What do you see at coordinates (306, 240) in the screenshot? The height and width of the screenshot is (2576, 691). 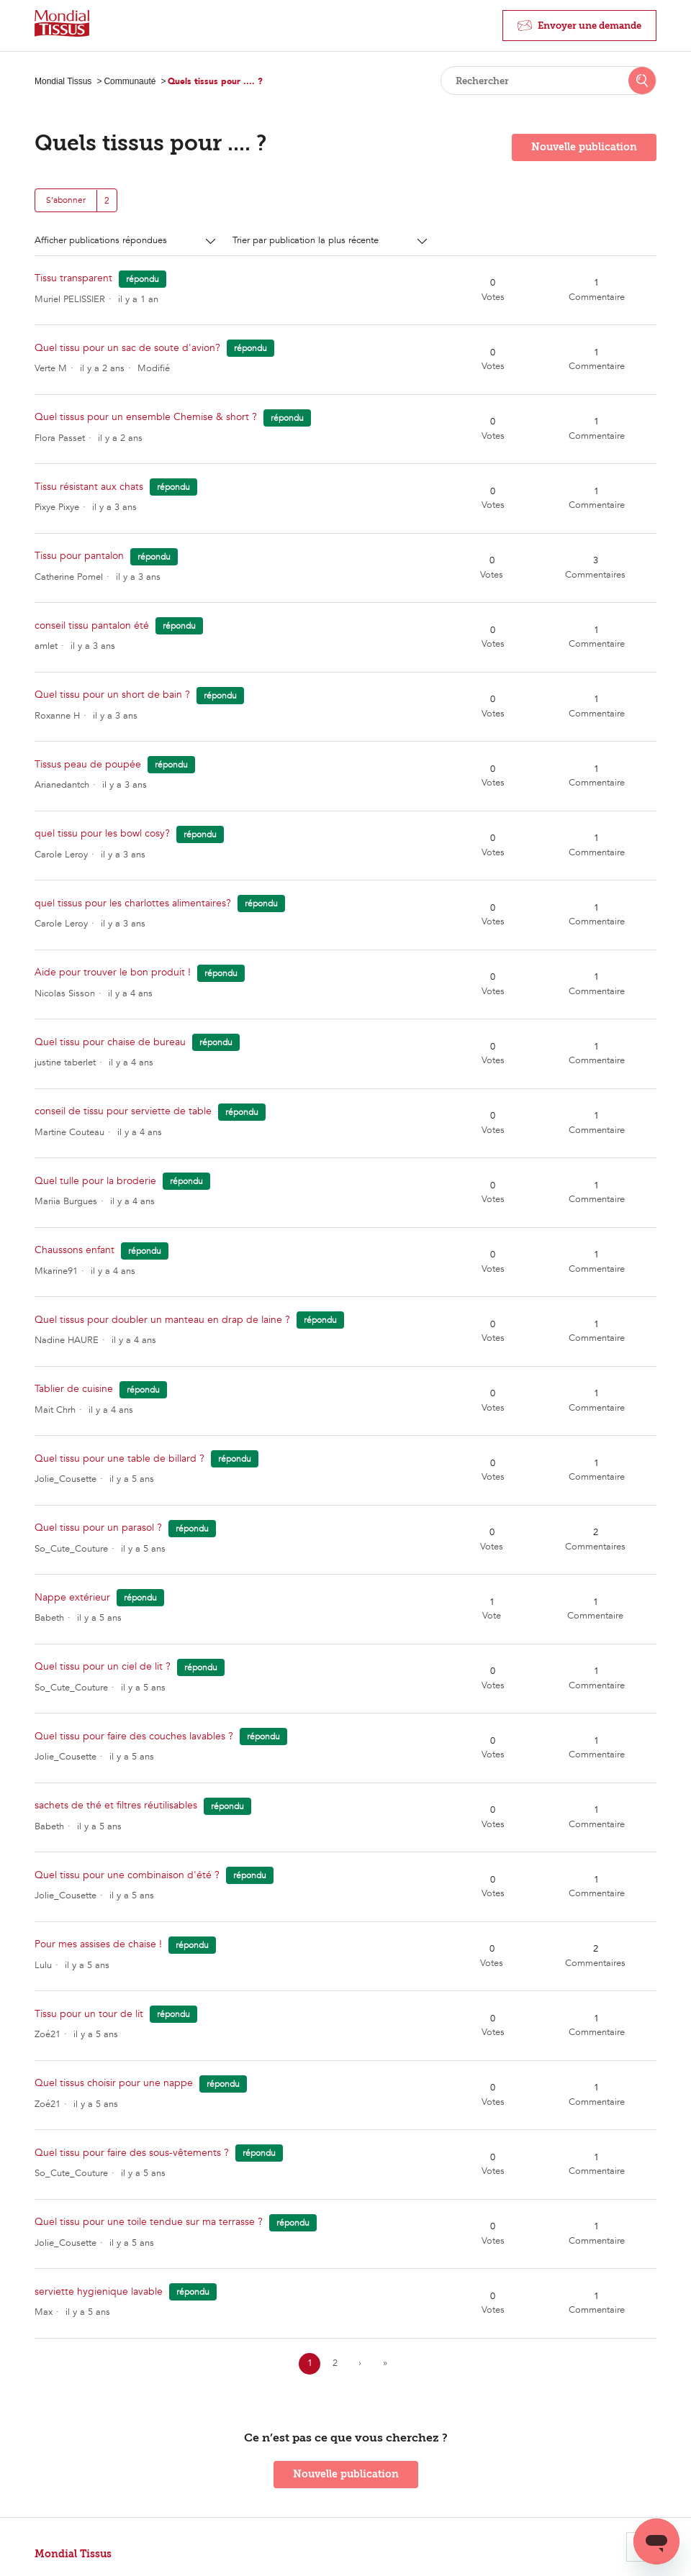 I see `Trier par publication la plus récente` at bounding box center [306, 240].